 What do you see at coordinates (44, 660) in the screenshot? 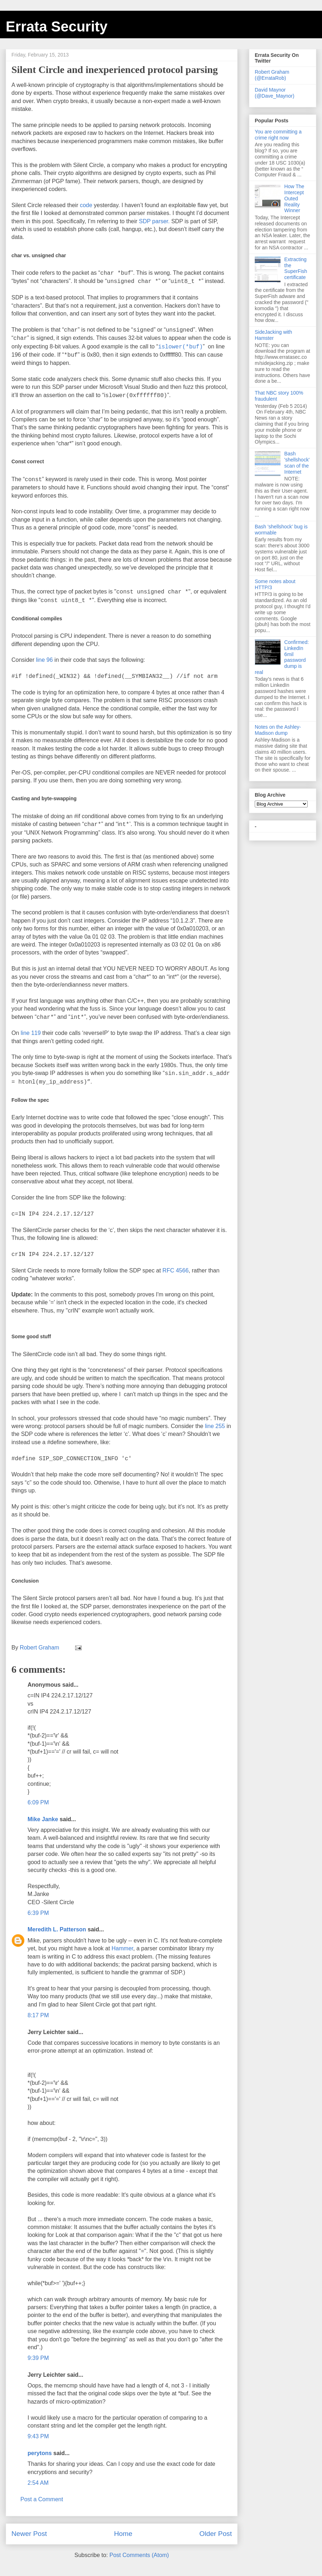
I see `line 96` at bounding box center [44, 660].